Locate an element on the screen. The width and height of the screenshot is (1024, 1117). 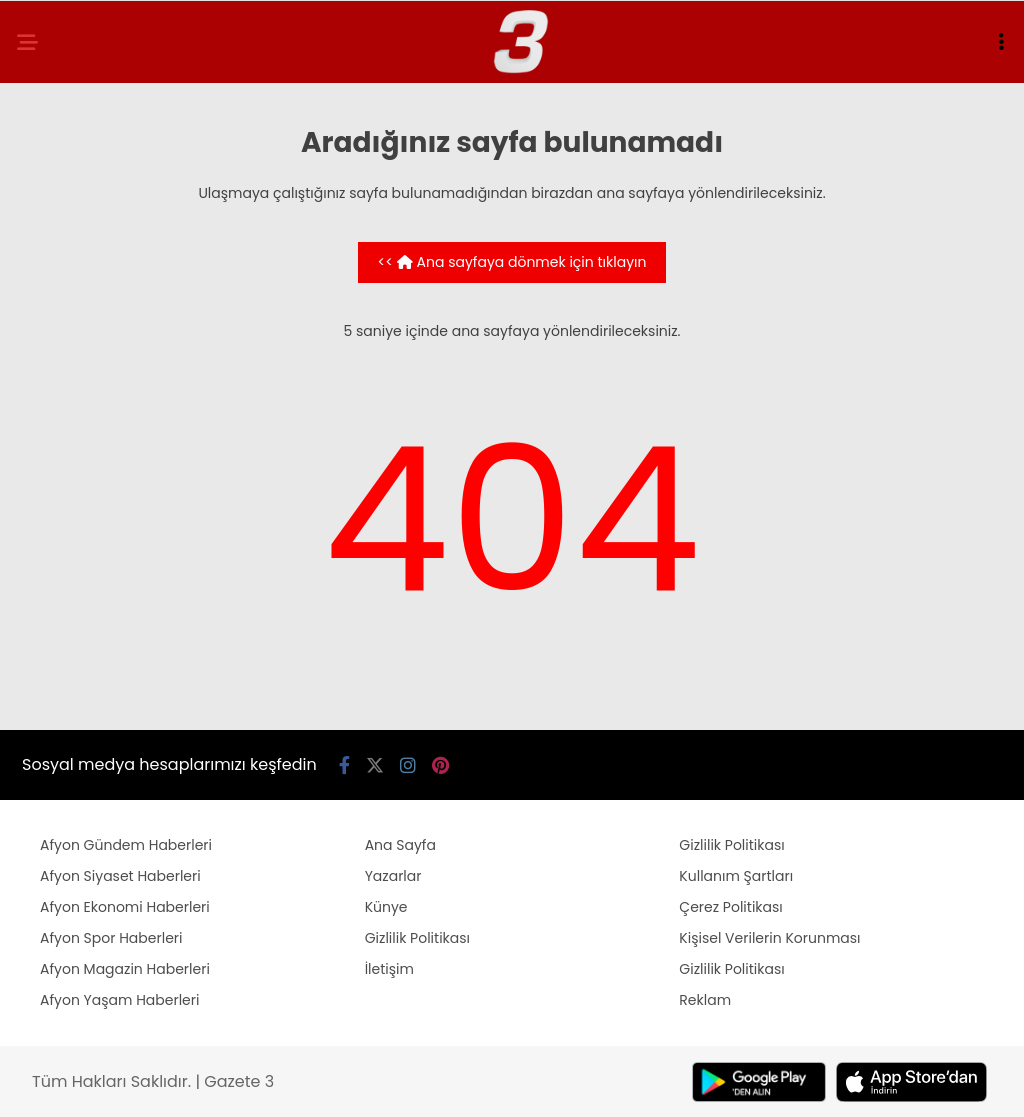
Kişisel Verilerin Korunması is located at coordinates (769, 938).